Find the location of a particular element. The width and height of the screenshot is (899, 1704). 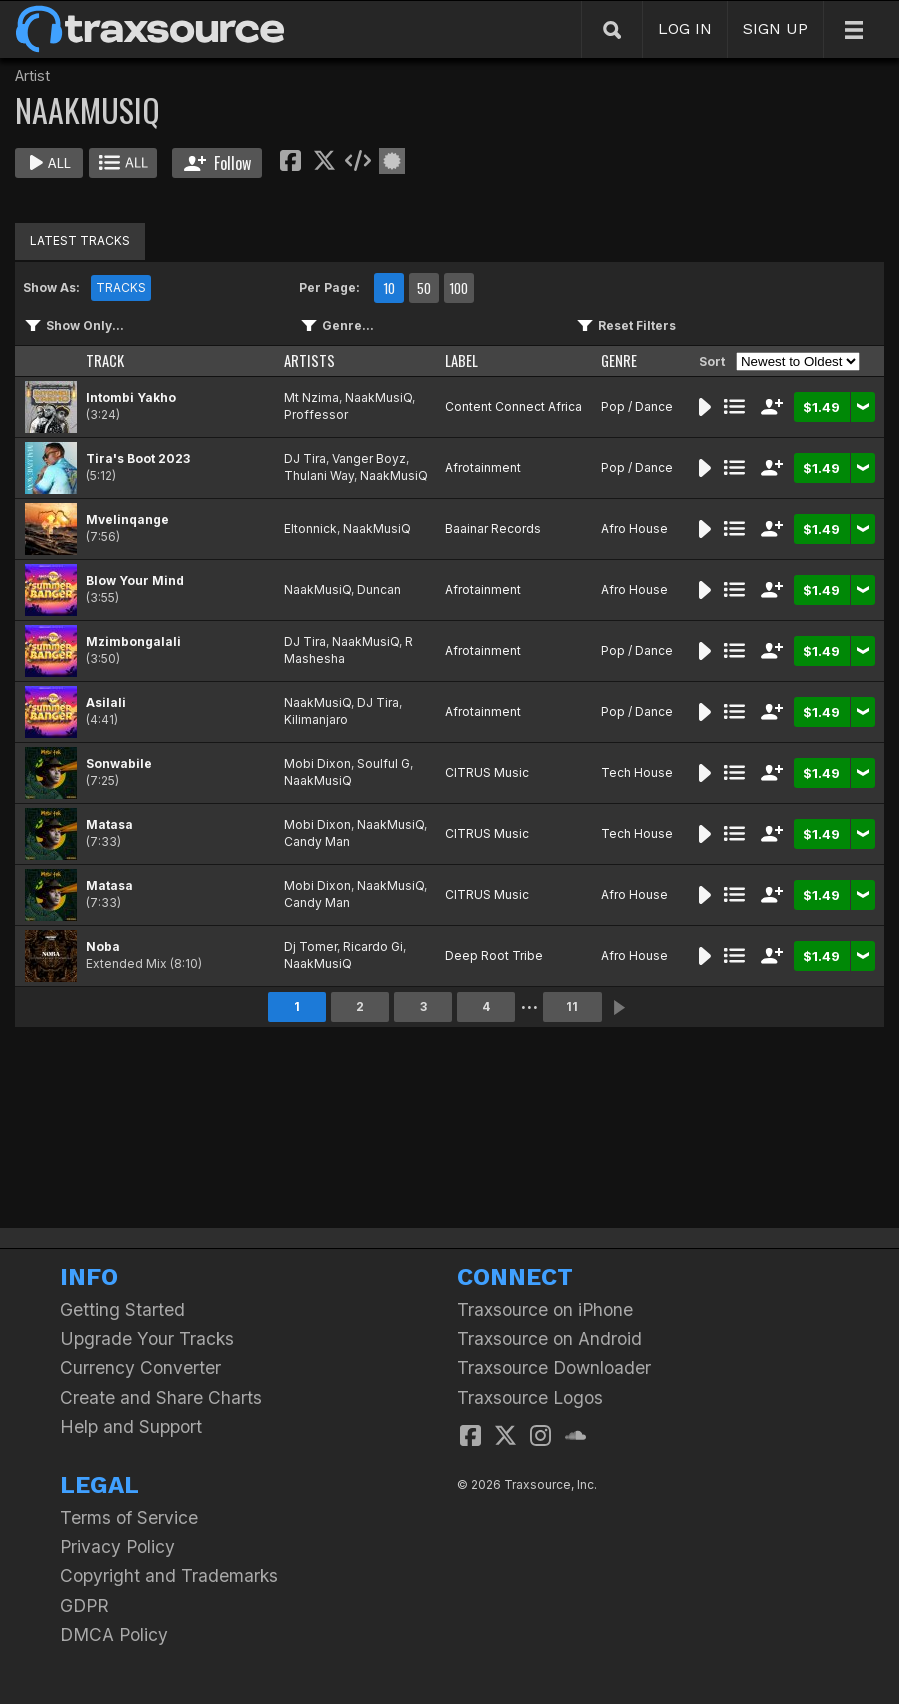

Eltonnick is located at coordinates (310, 528).